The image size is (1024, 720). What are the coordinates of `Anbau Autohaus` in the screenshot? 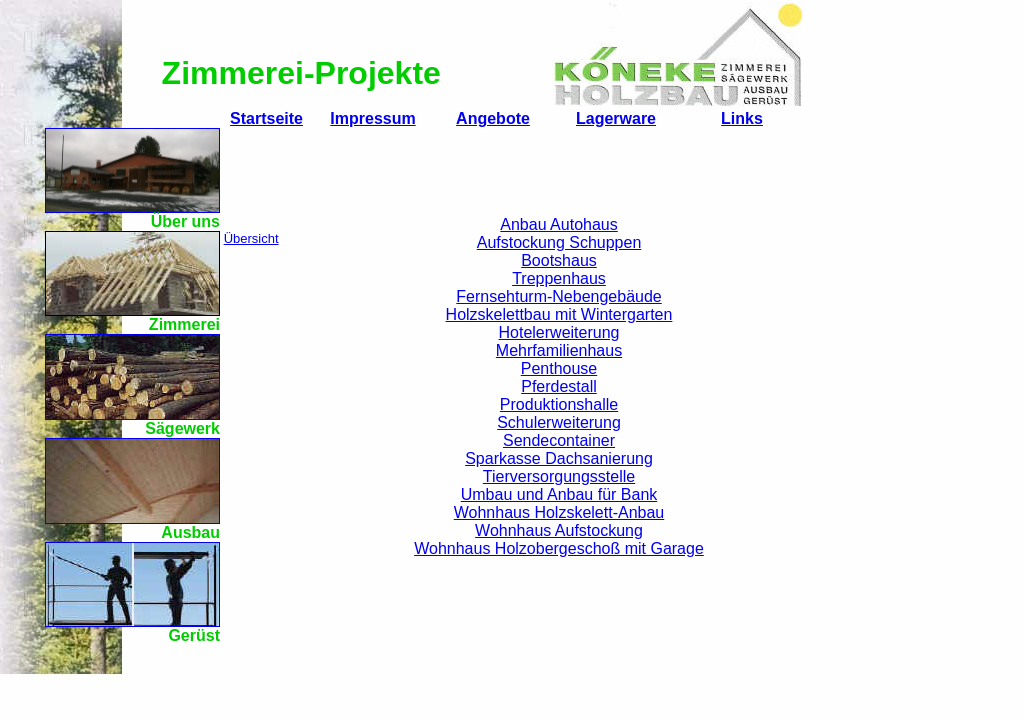 It's located at (558, 224).